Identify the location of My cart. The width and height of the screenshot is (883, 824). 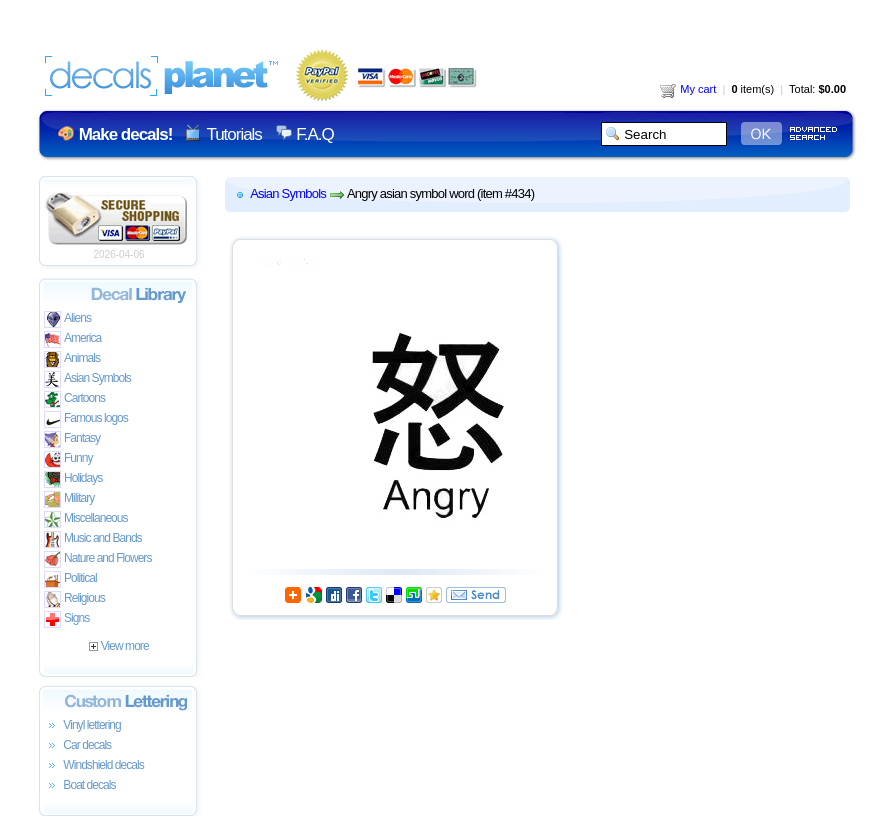
(688, 89).